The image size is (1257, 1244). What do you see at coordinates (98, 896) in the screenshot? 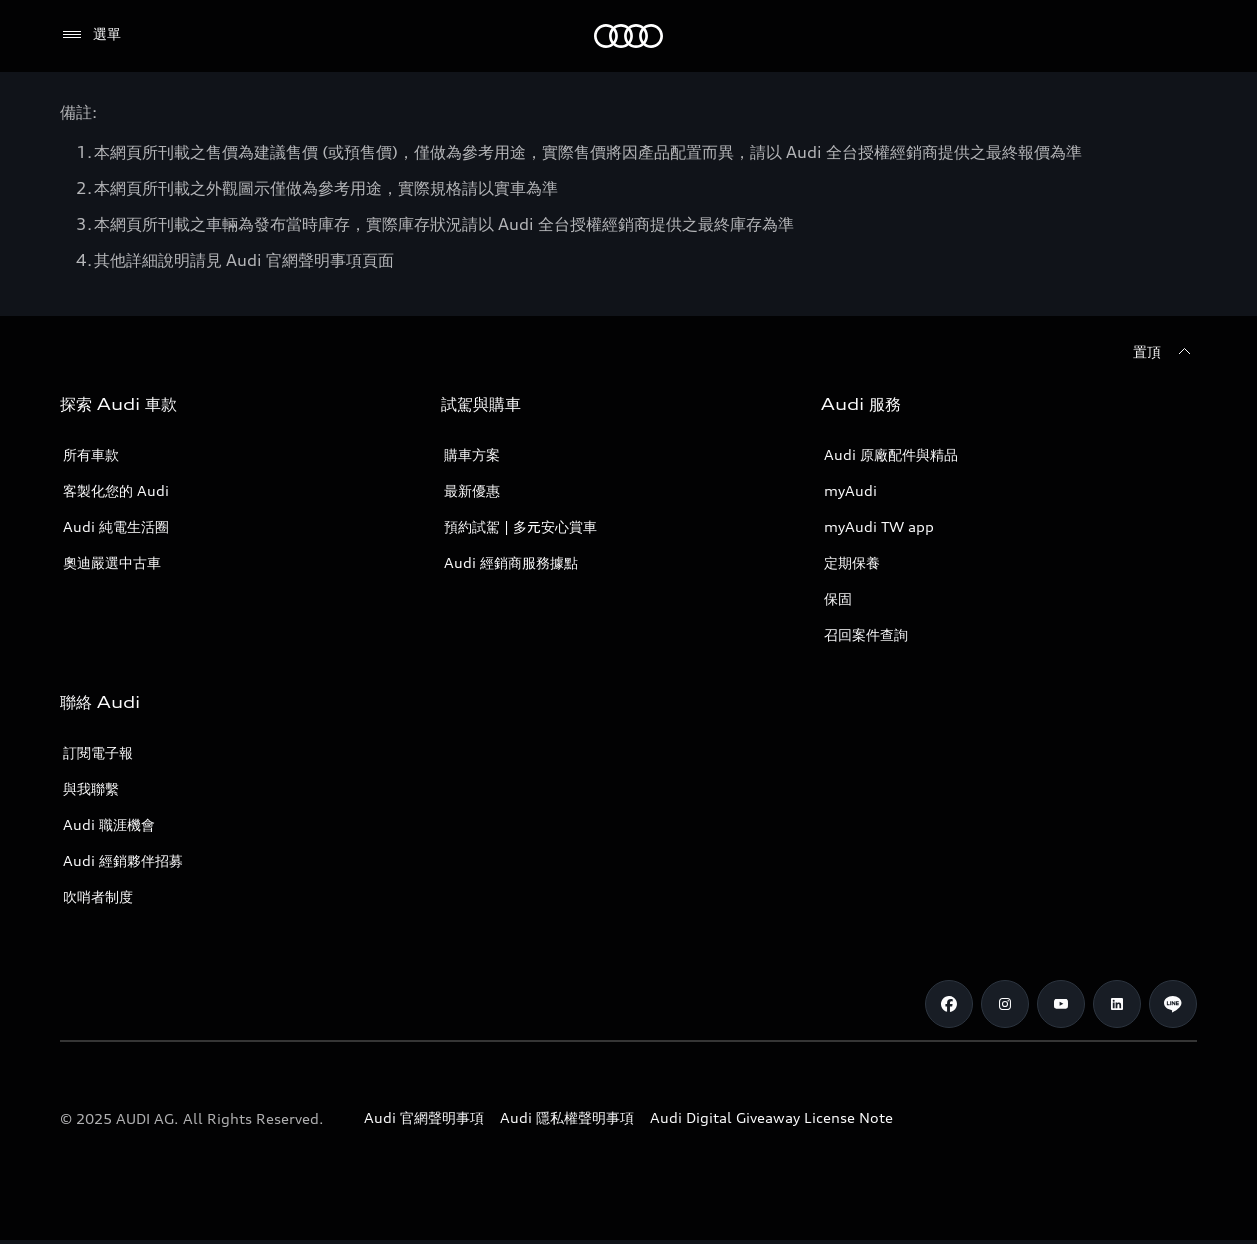
I see `吹哨者制度` at bounding box center [98, 896].